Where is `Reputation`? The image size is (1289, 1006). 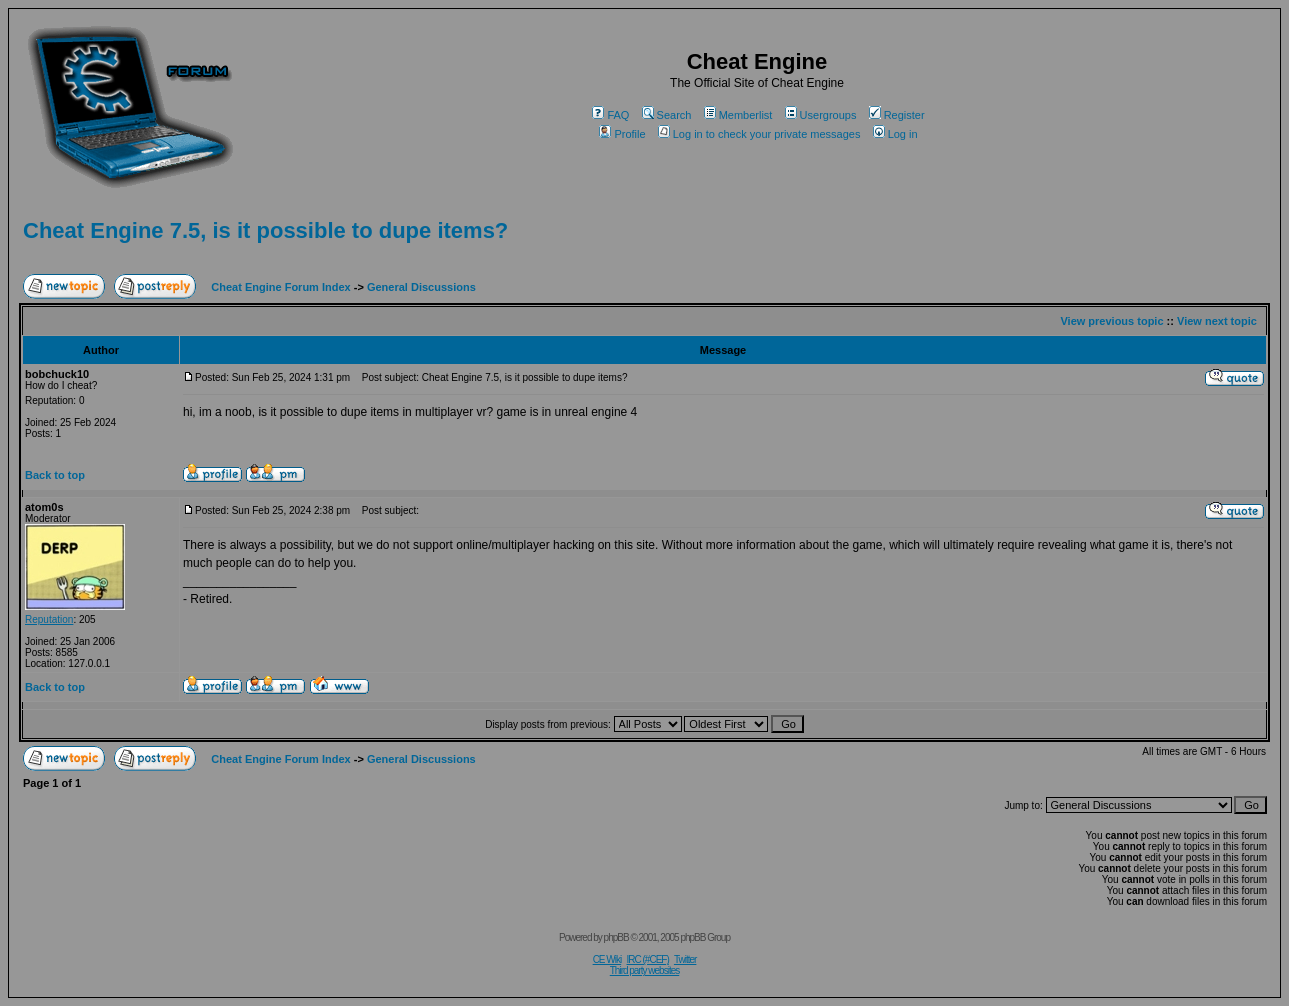 Reputation is located at coordinates (49, 619).